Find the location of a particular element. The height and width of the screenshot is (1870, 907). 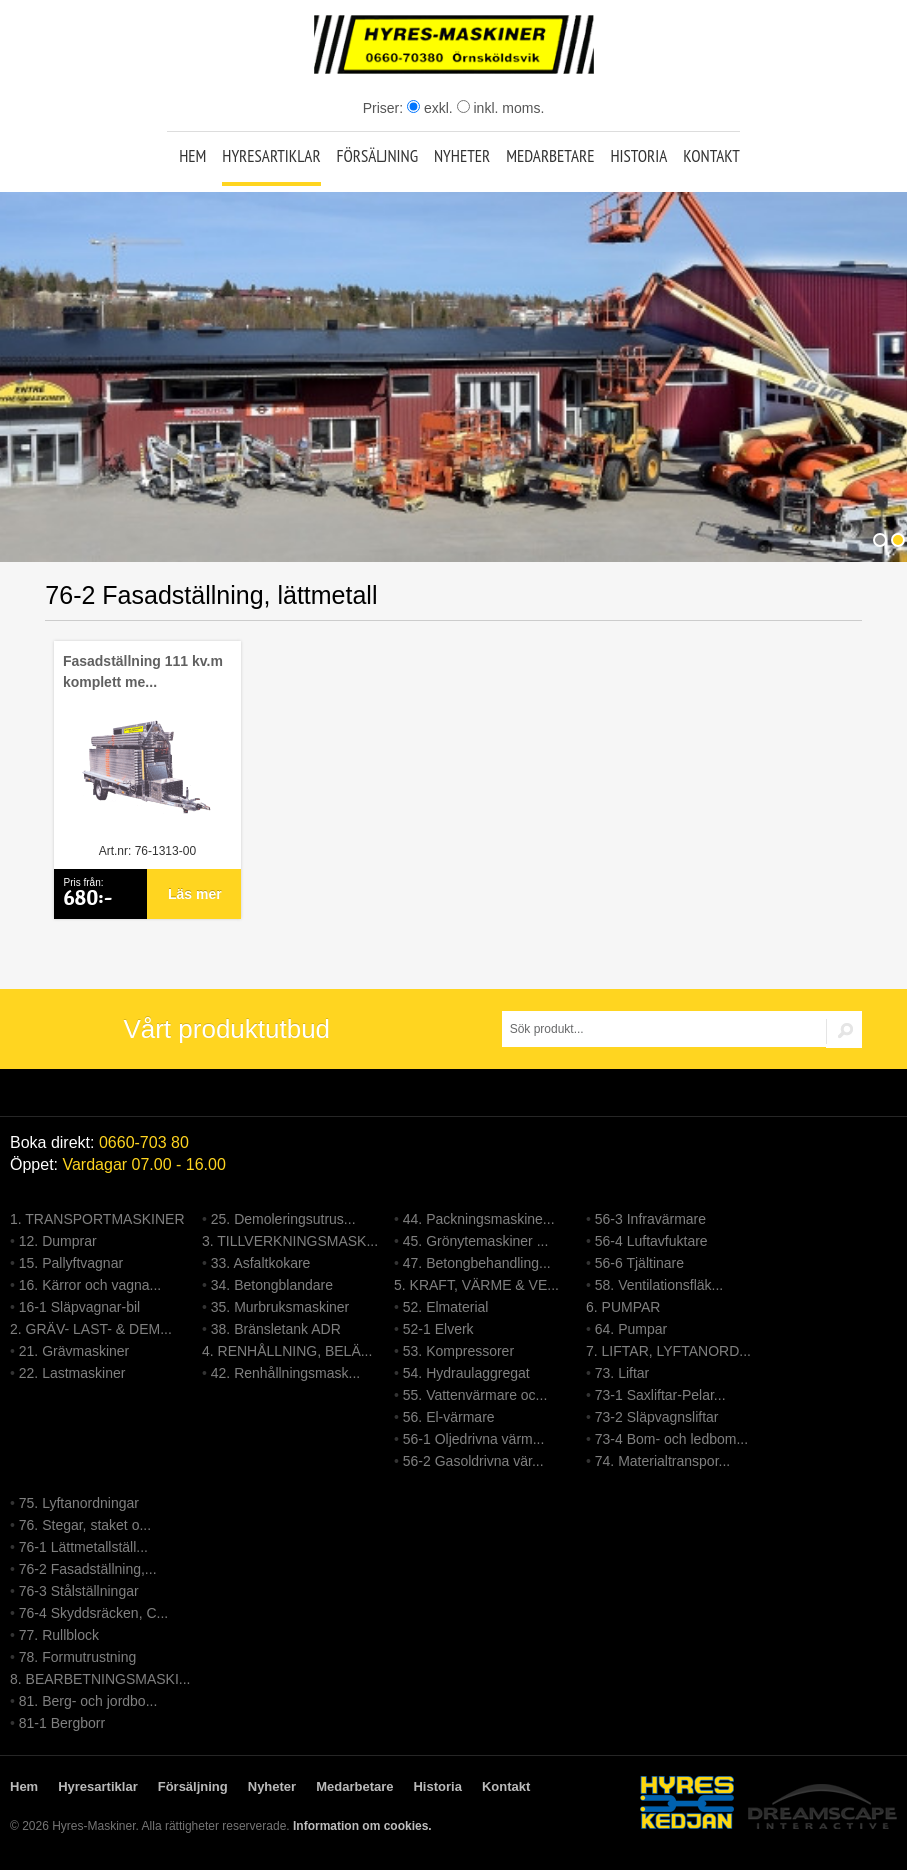

76-4 Skyddsräcken, C... is located at coordinates (93, 1613).